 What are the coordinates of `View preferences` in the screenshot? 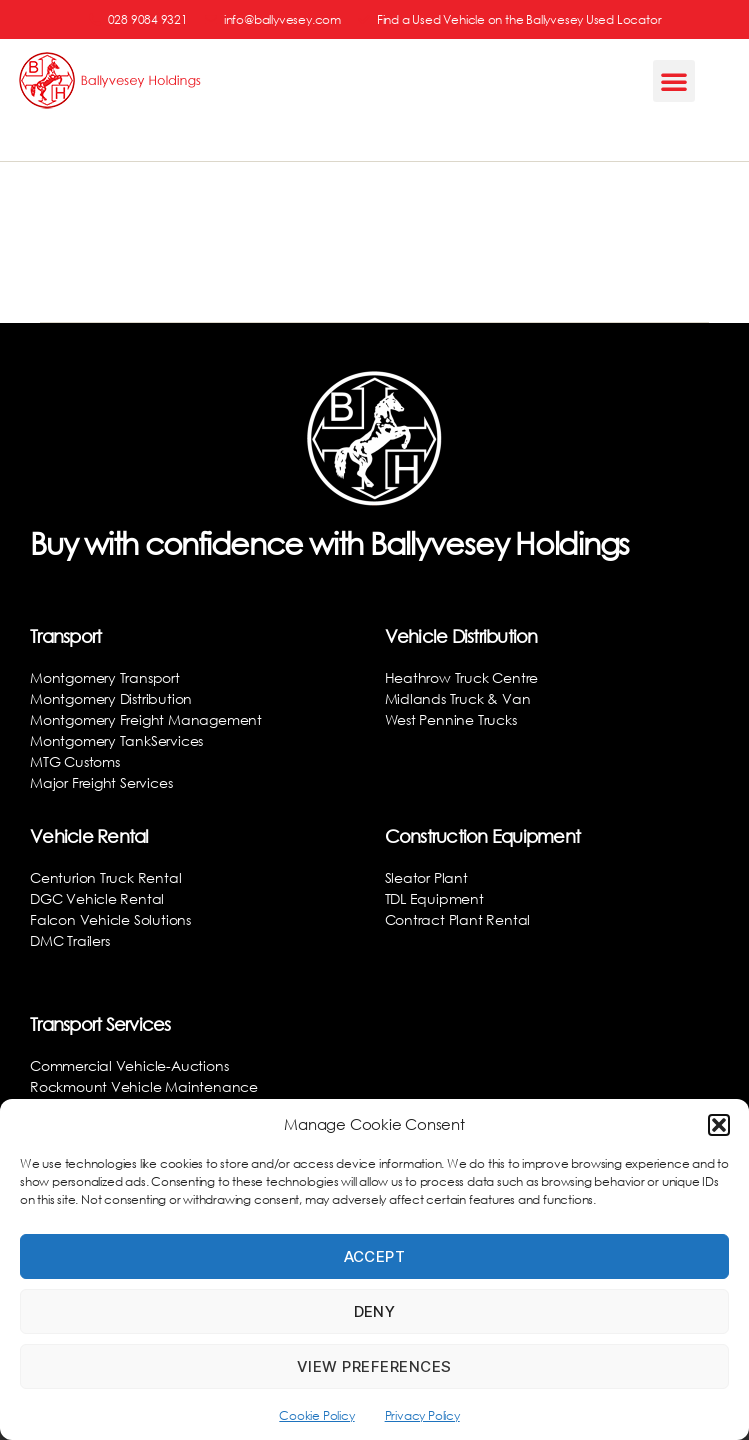 It's located at (374, 1366).